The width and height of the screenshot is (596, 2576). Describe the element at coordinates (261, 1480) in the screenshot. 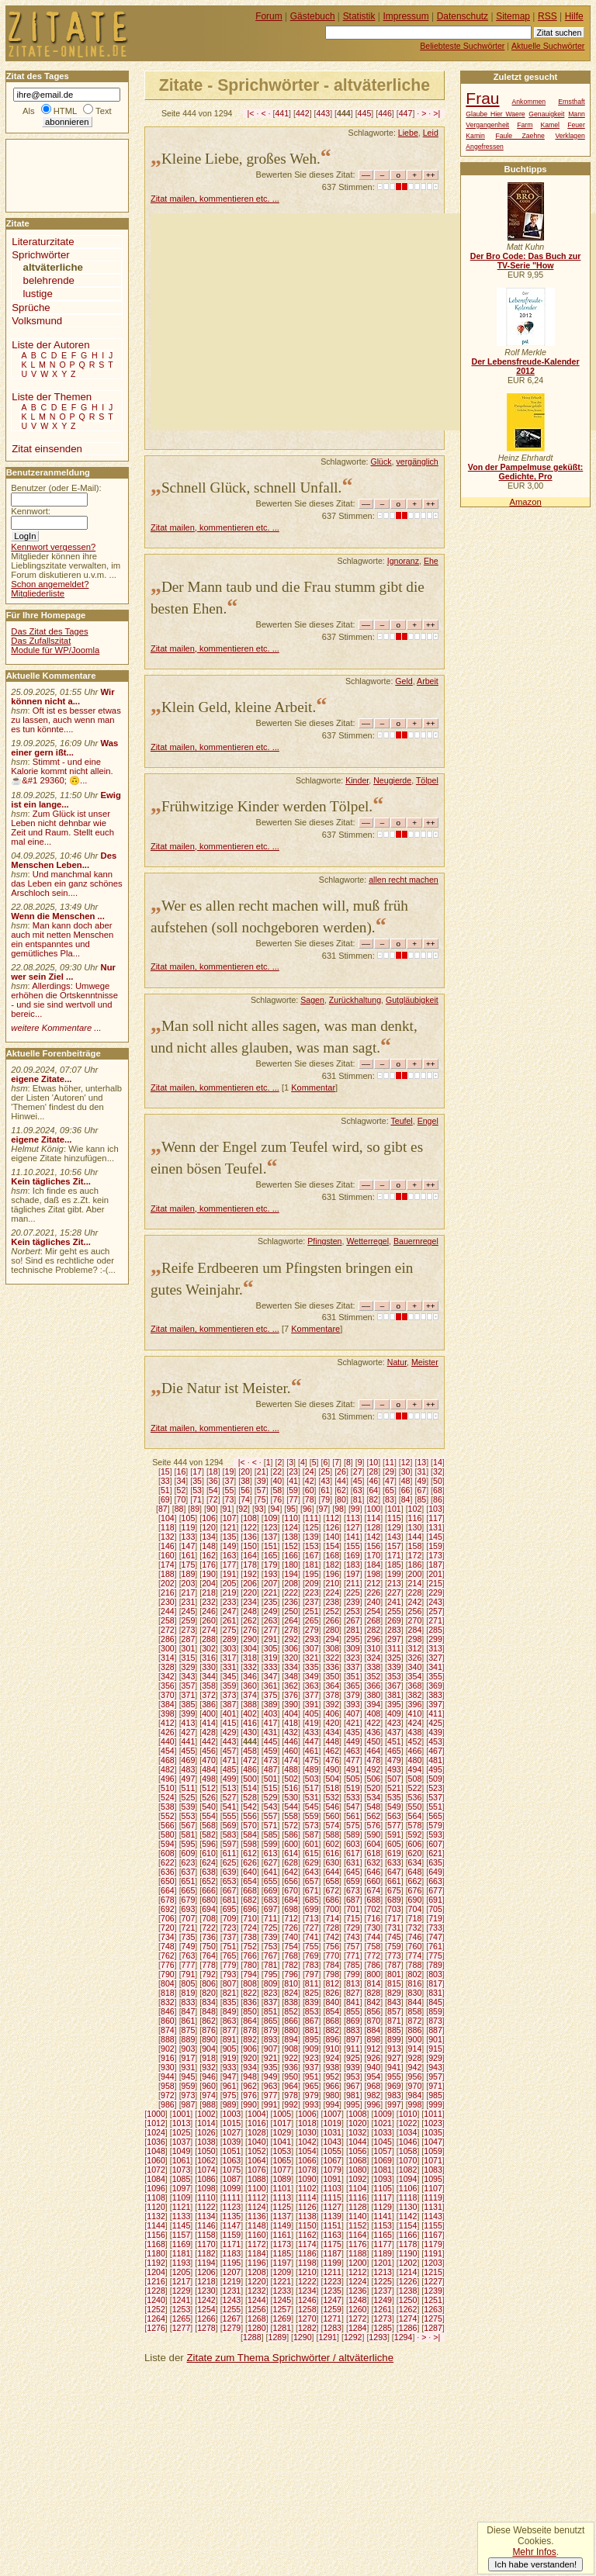

I see `39` at that location.